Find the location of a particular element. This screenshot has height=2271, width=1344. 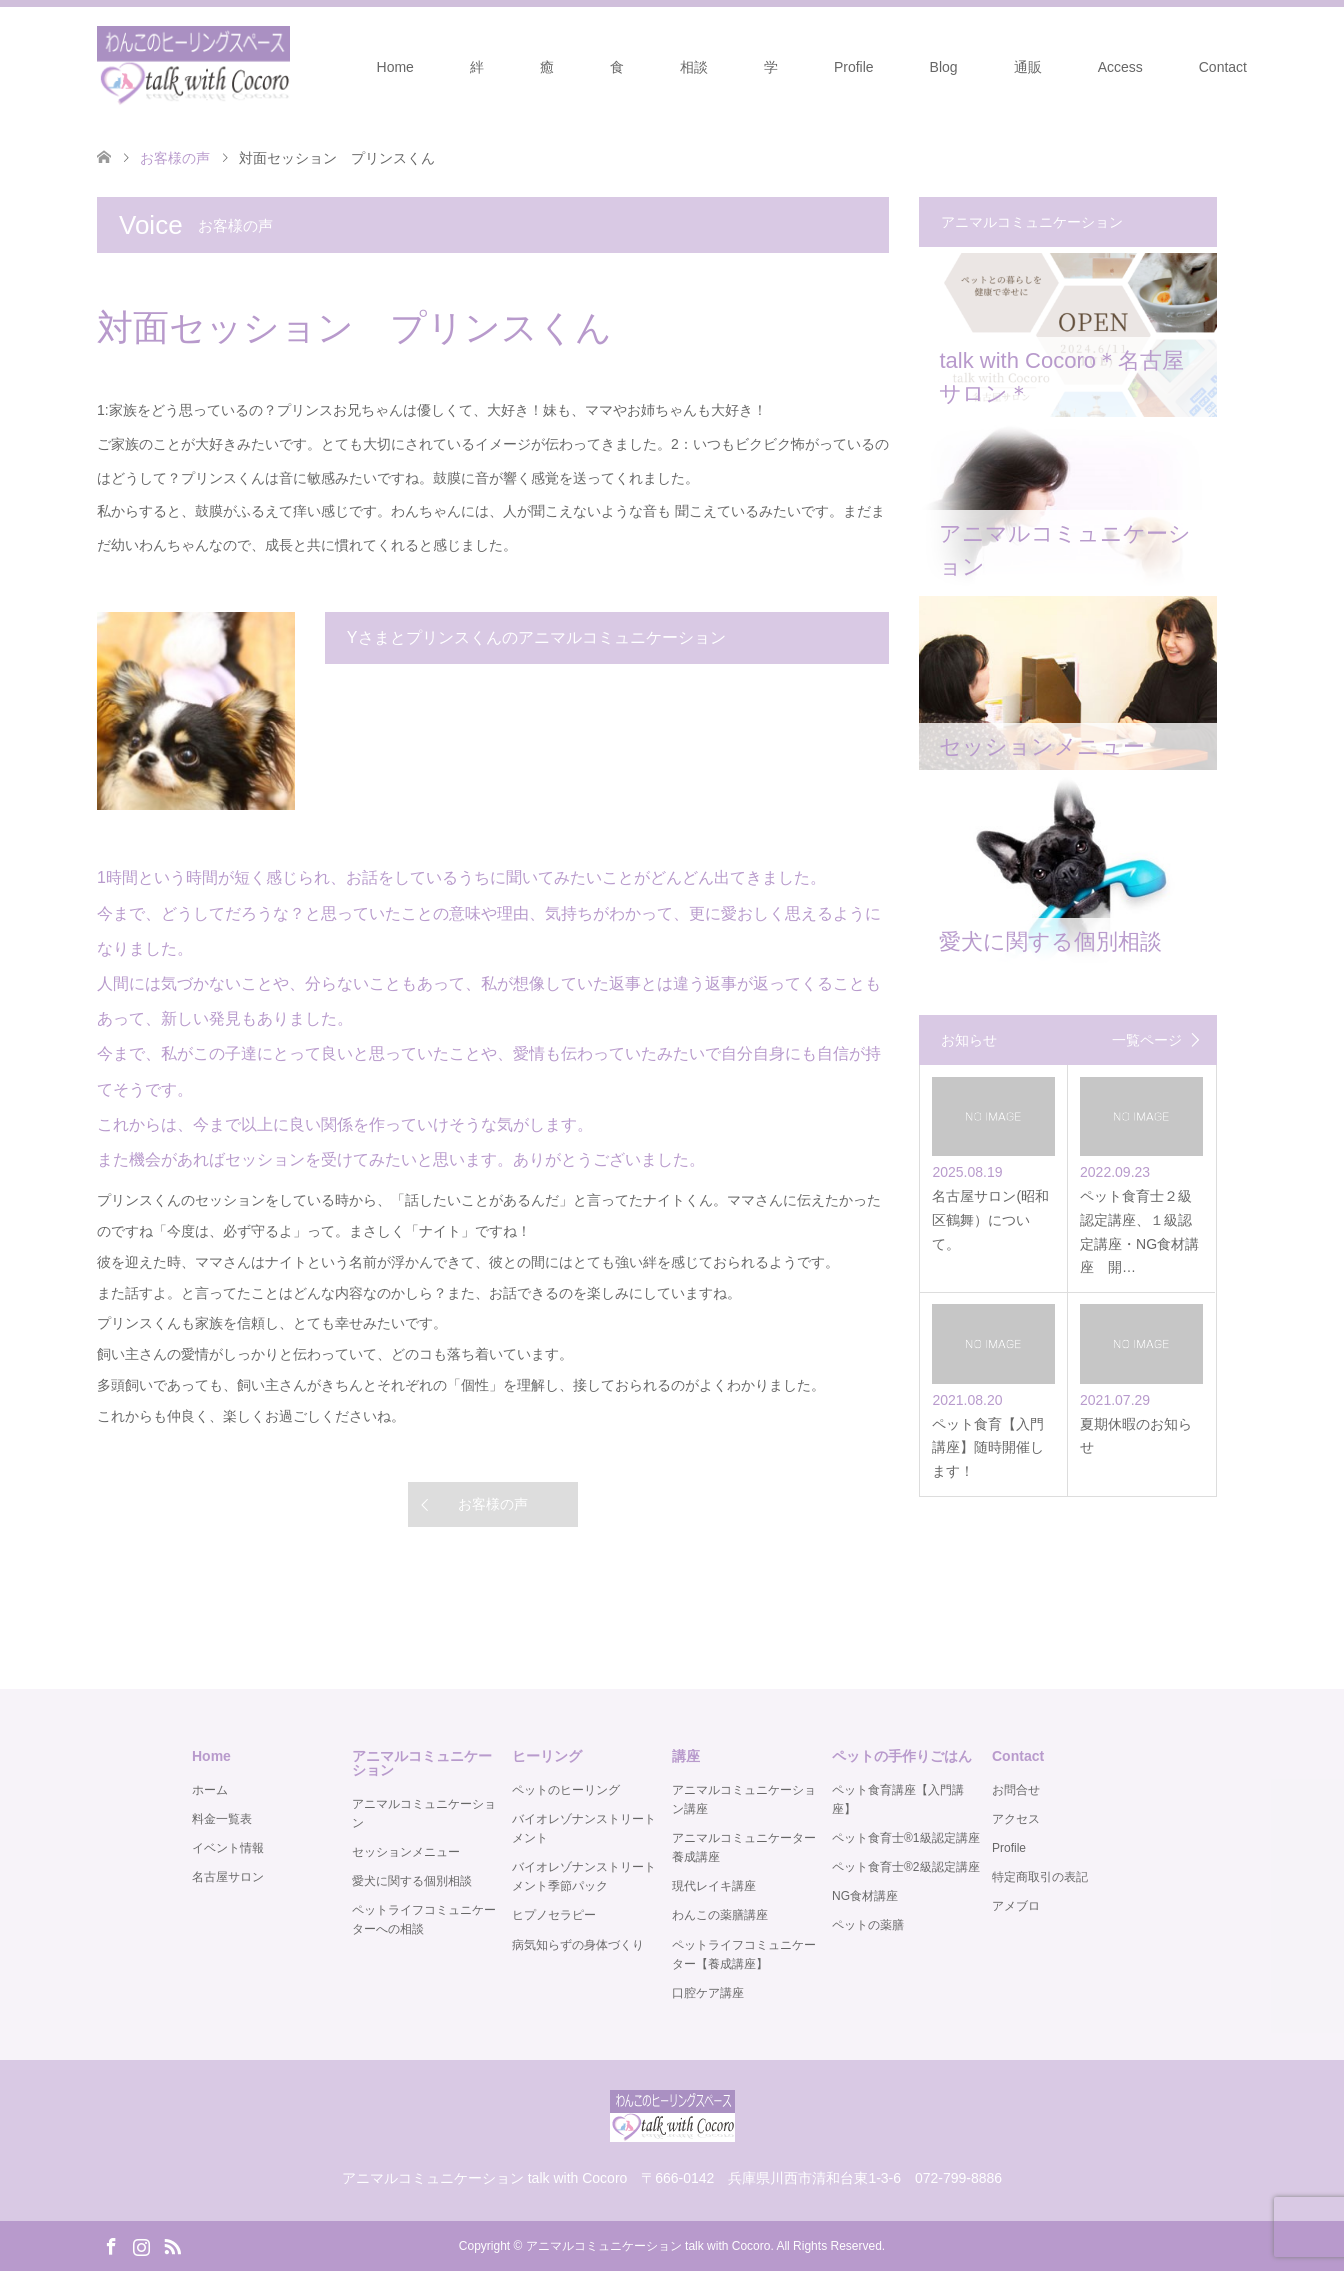

料金一覧表 is located at coordinates (222, 1819).